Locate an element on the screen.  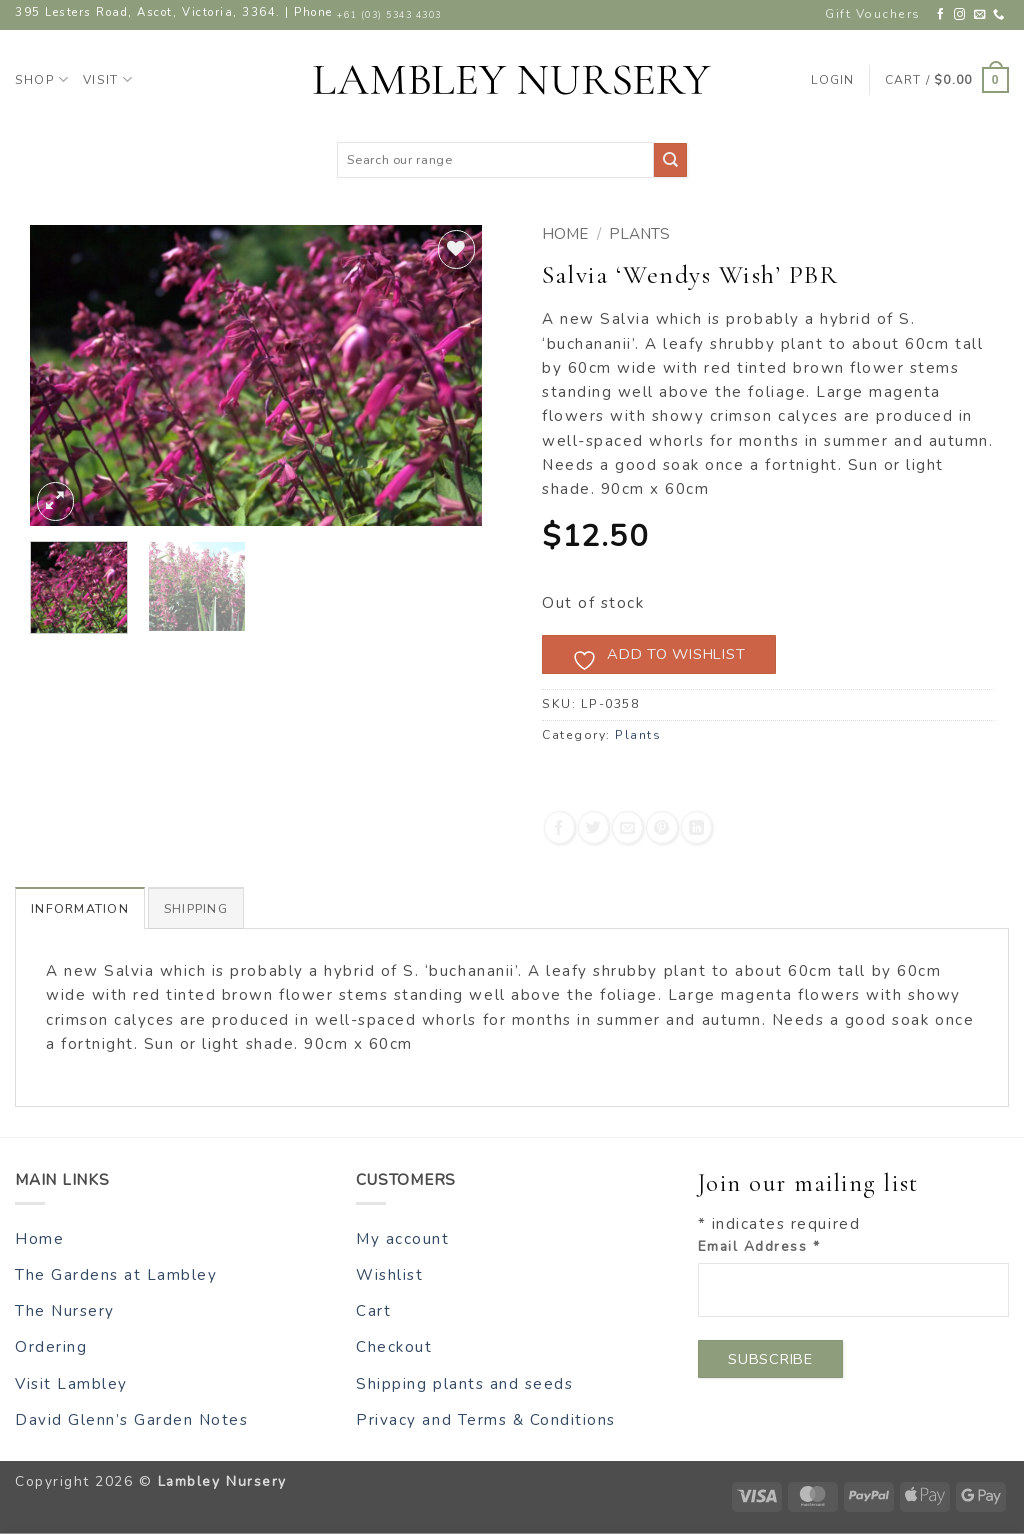
[Share on Facebook] is located at coordinates (559, 827).